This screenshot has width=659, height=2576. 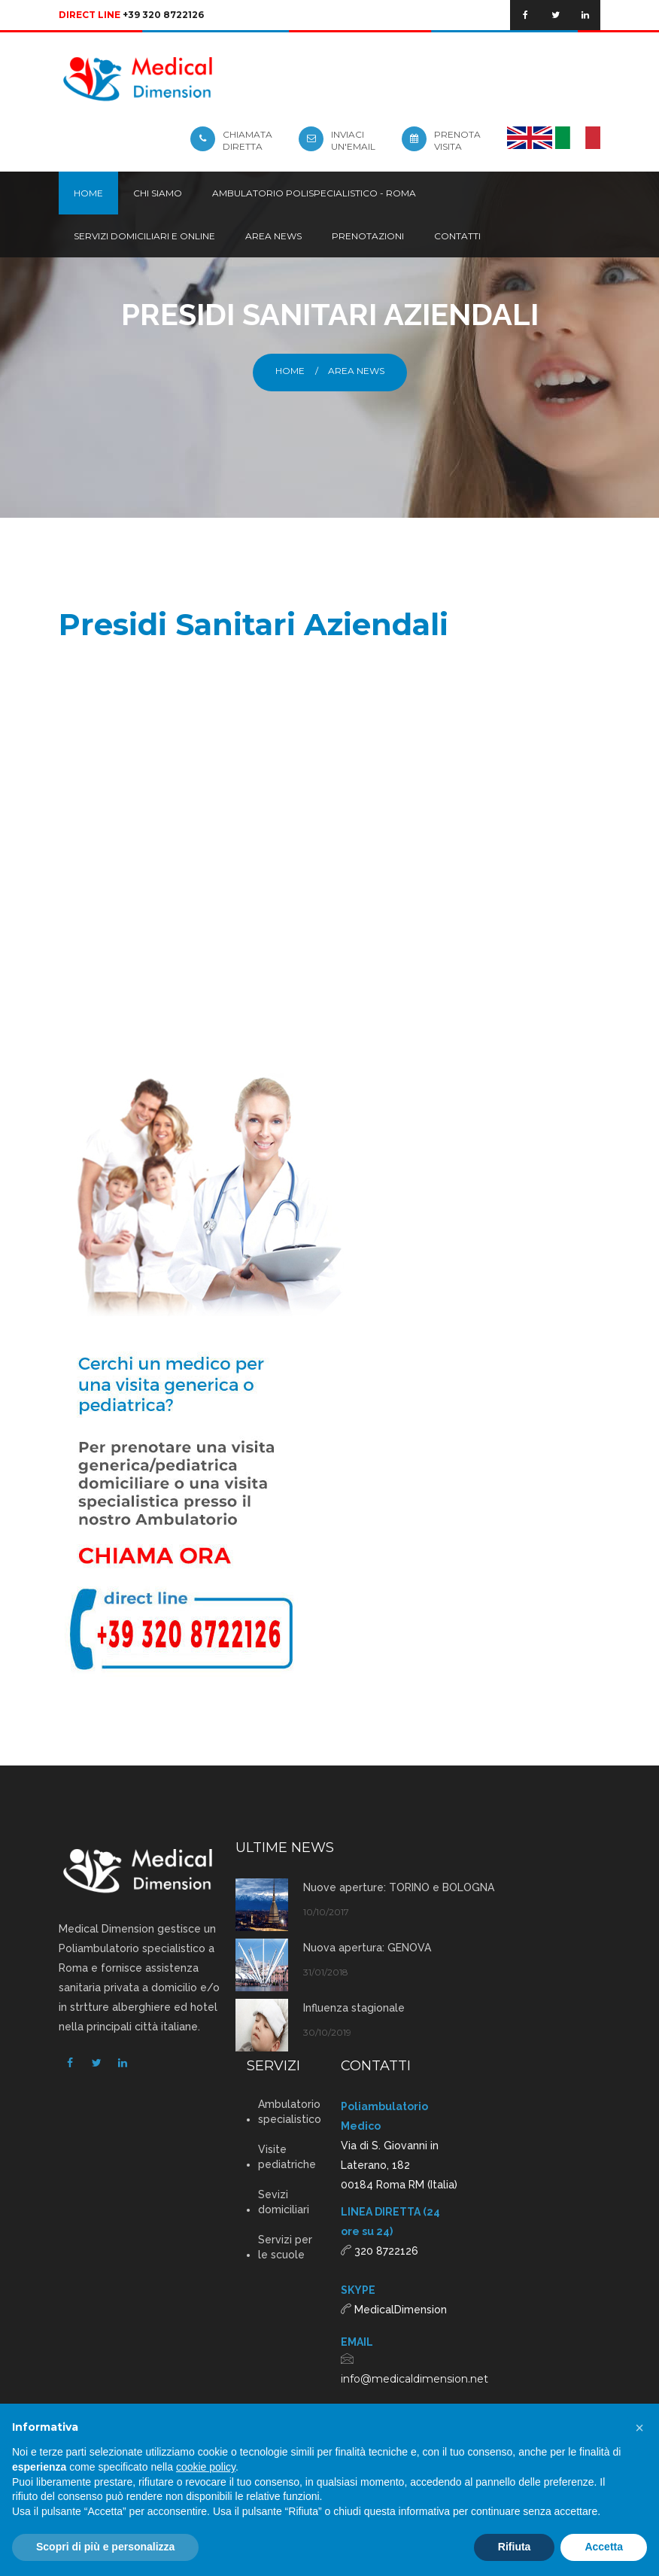 What do you see at coordinates (285, 2247) in the screenshot?
I see `Servizi per le scuole` at bounding box center [285, 2247].